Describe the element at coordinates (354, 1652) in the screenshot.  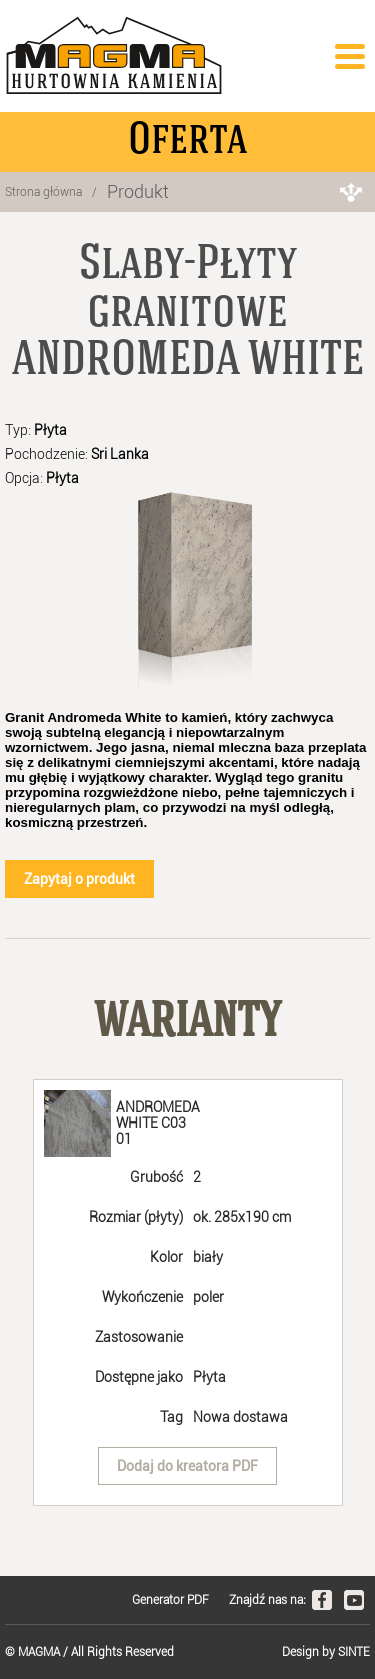
I see `SINTE` at that location.